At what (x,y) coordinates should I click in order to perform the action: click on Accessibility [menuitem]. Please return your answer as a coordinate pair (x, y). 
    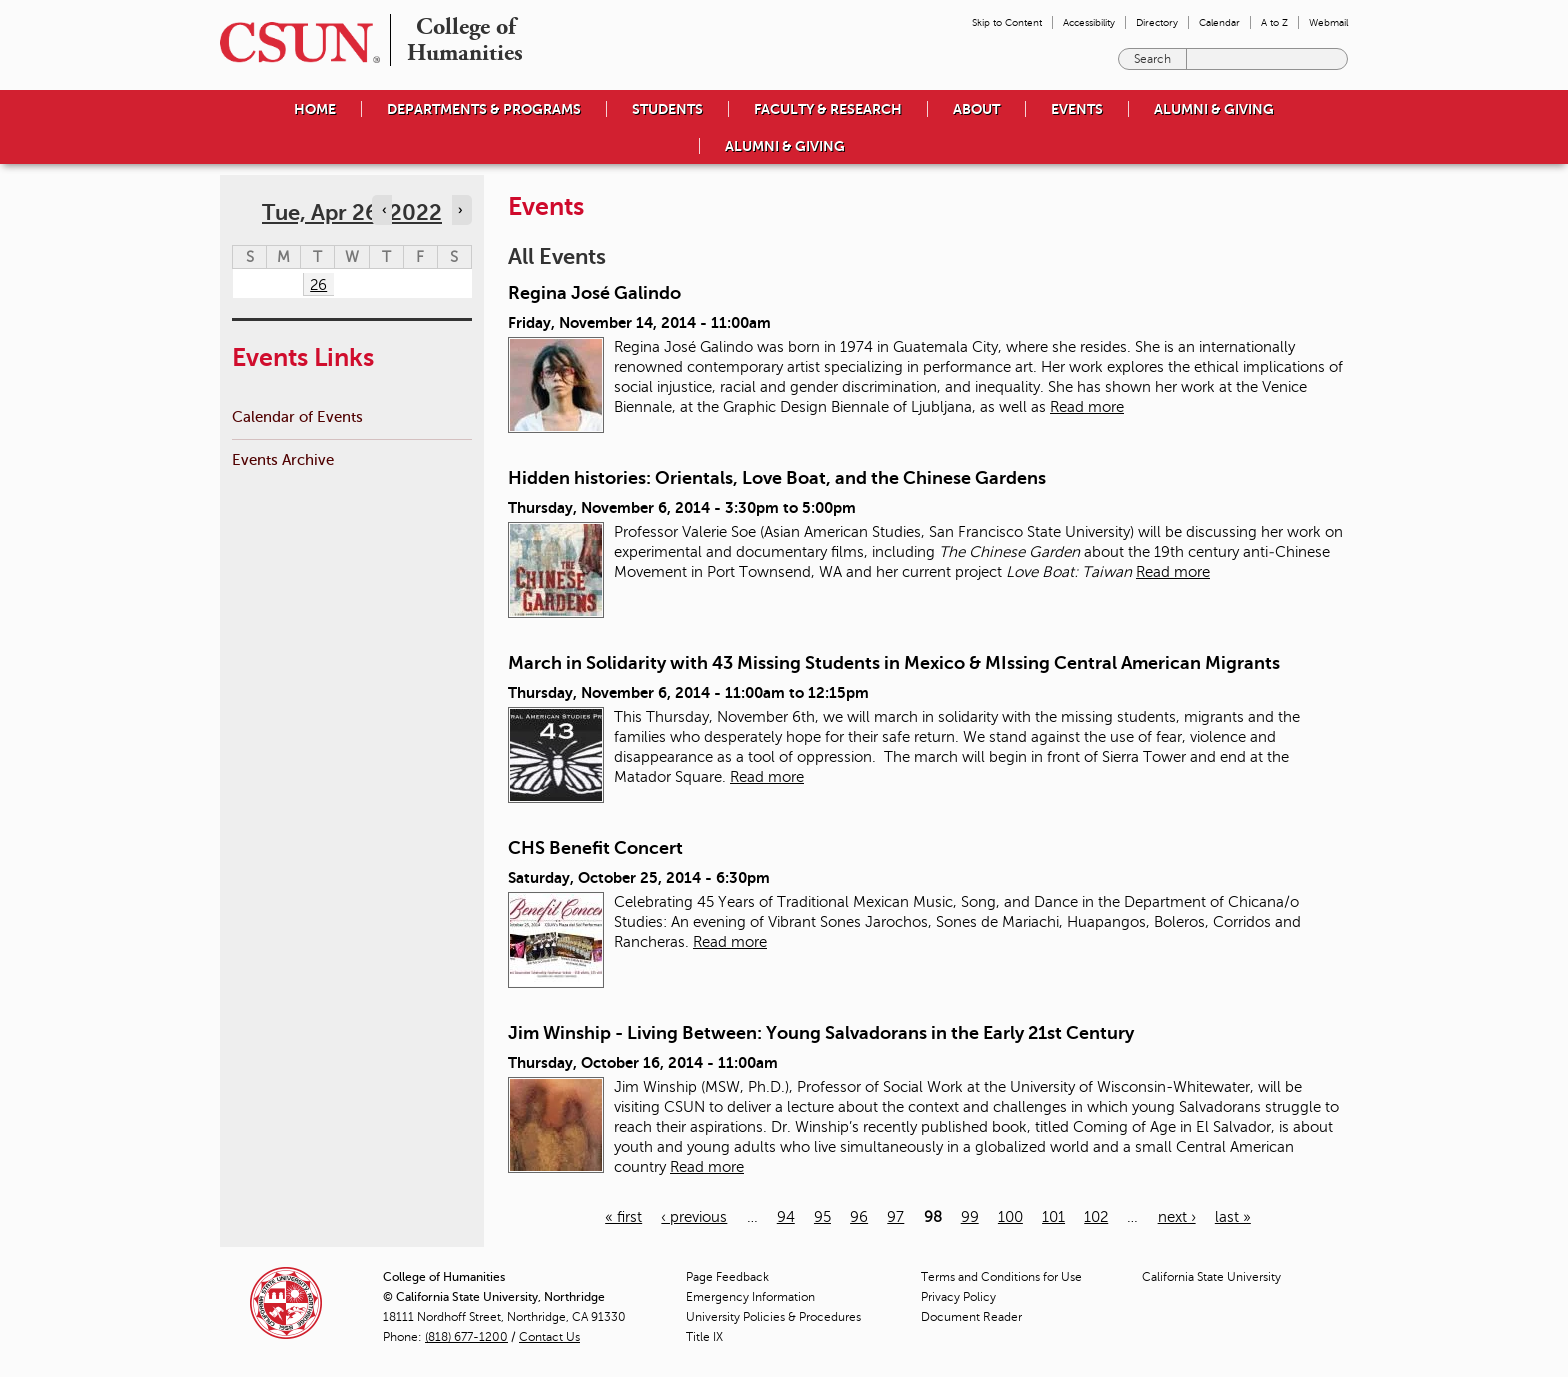
    Looking at the image, I should click on (1089, 22).